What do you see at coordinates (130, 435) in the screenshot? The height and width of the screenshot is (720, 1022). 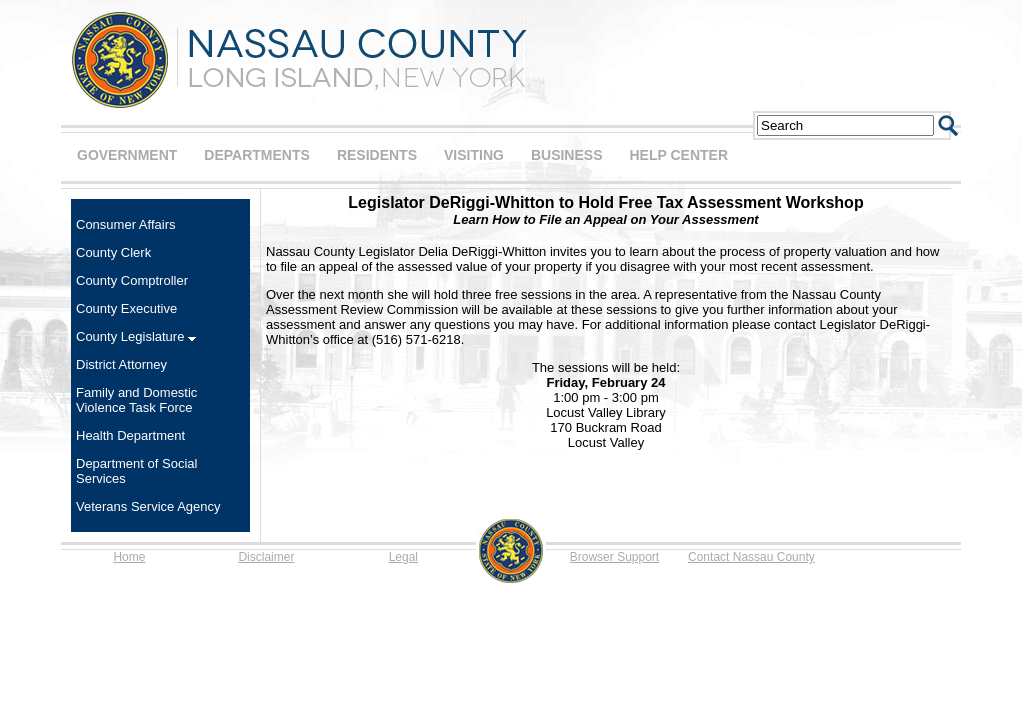 I see `Health Department` at bounding box center [130, 435].